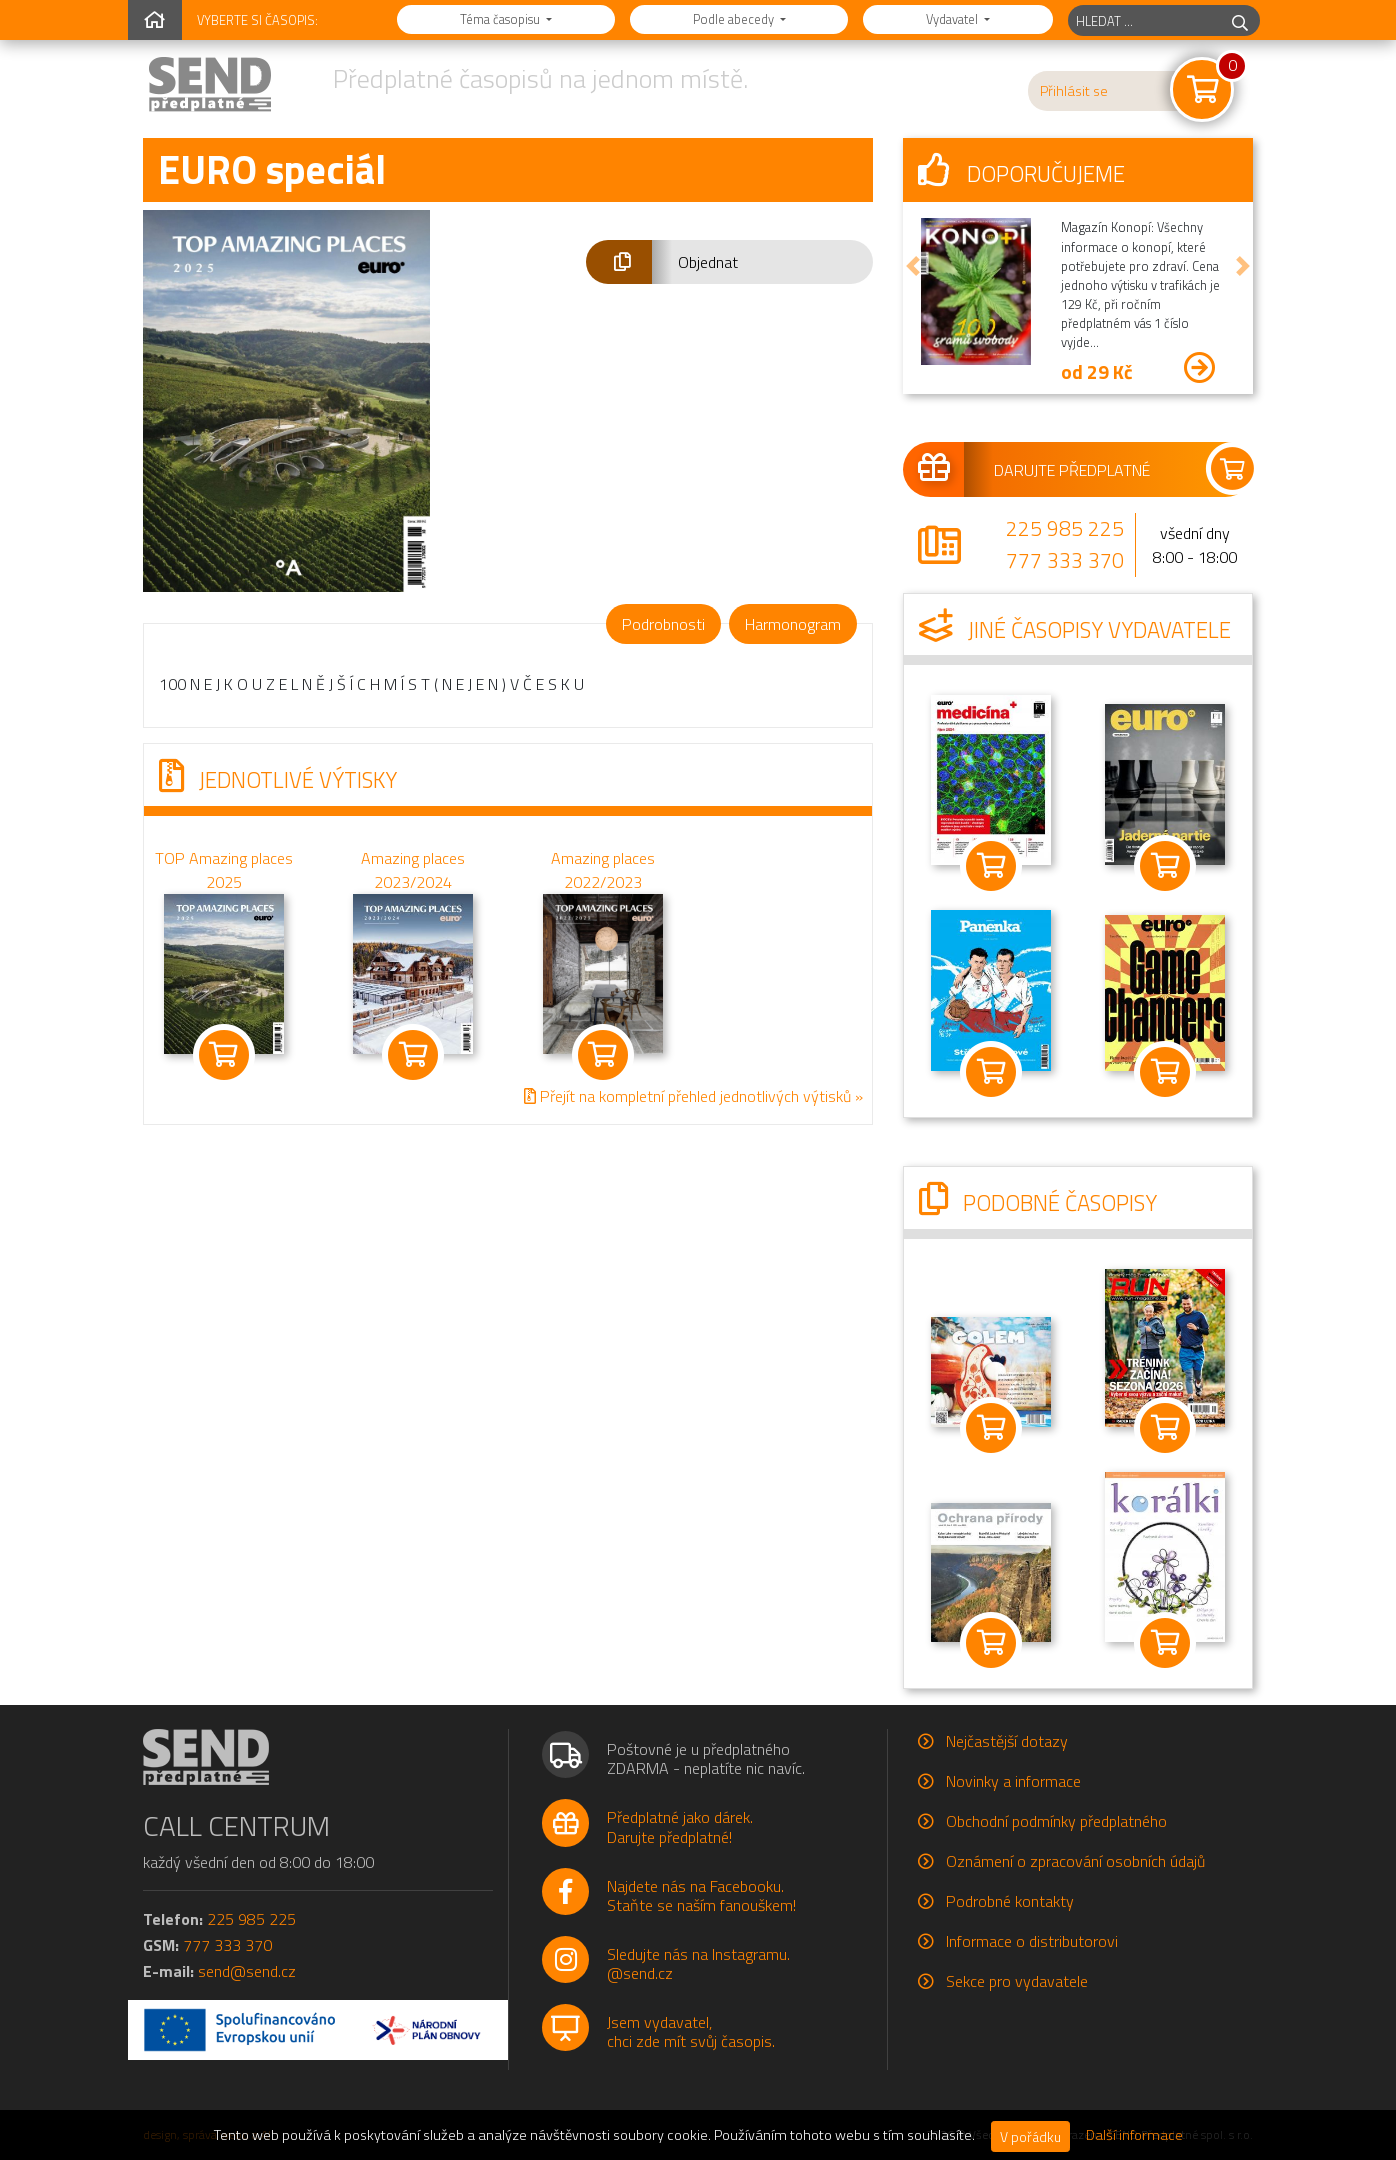  Describe the element at coordinates (680, 1826) in the screenshot. I see `Předplatné jako dárek.Darujte předplatné!` at that location.